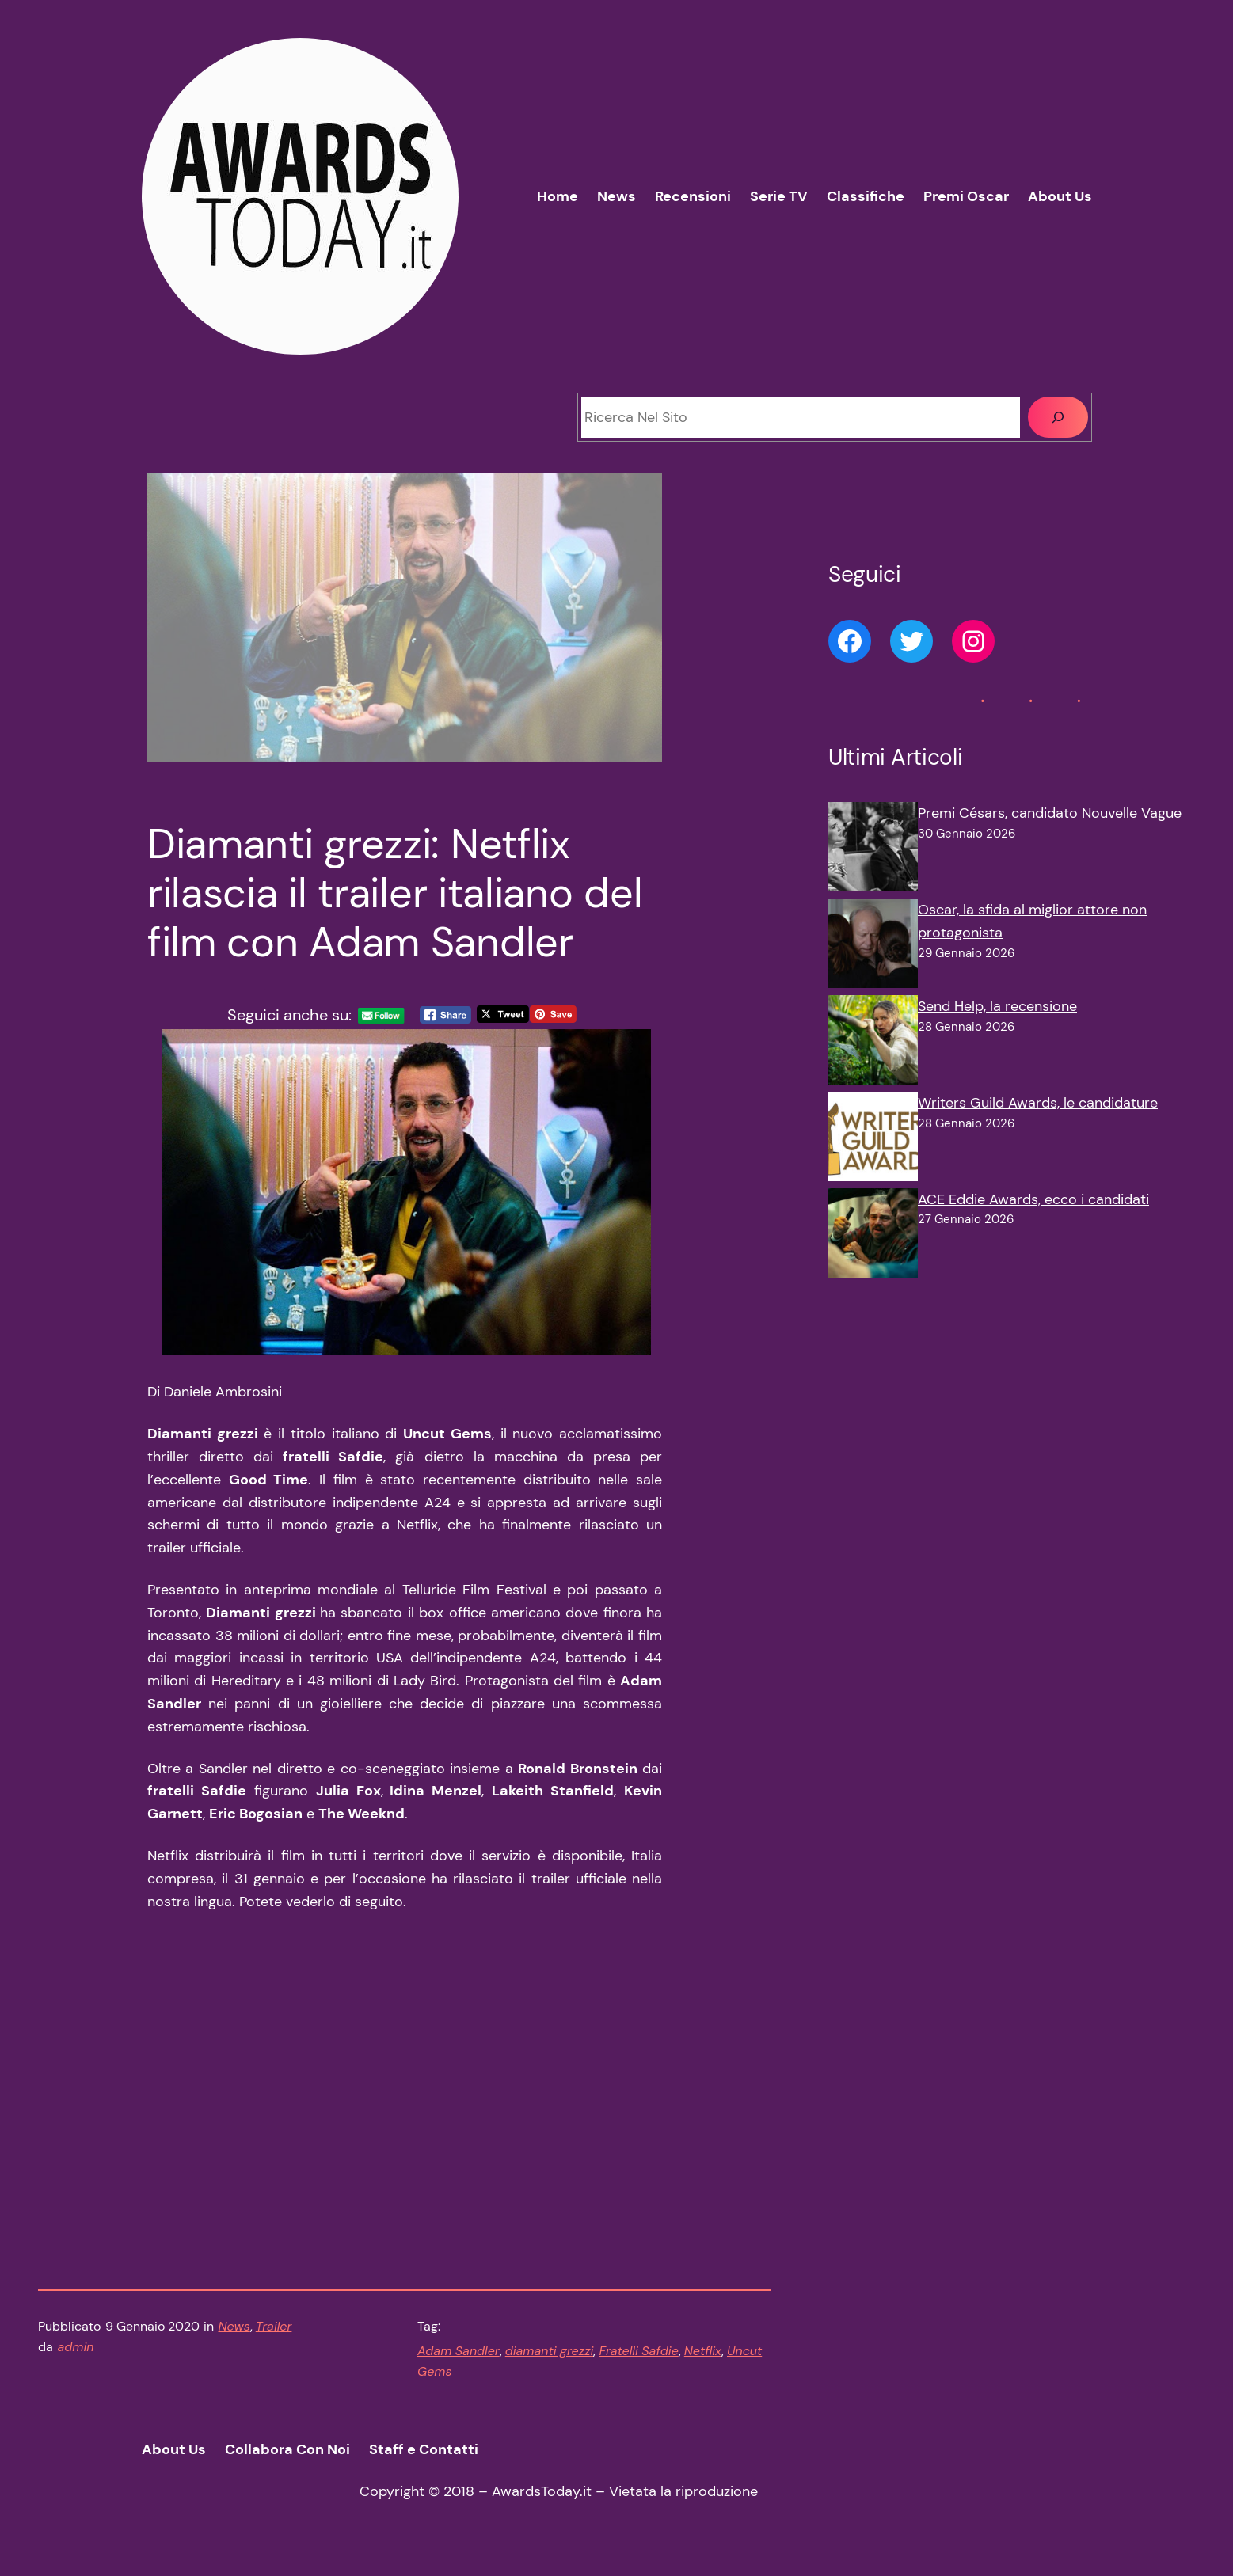 The height and width of the screenshot is (2576, 1233). I want to click on [Writers Guild Awards, le candidature], so click(873, 1140).